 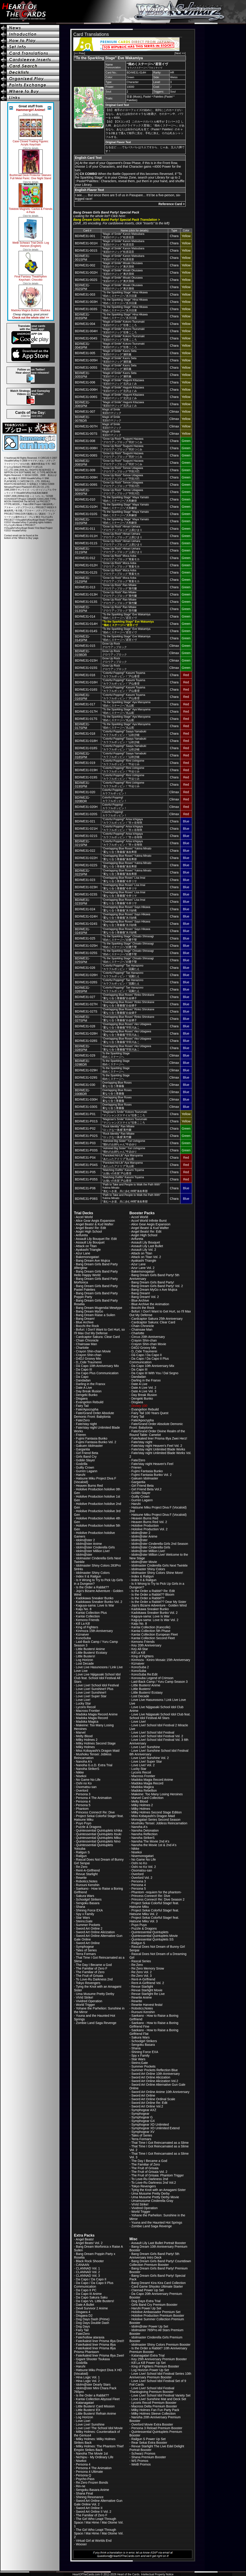 I want to click on Da Capo 10th Anniversary Mix, so click(x=97, y=1366).